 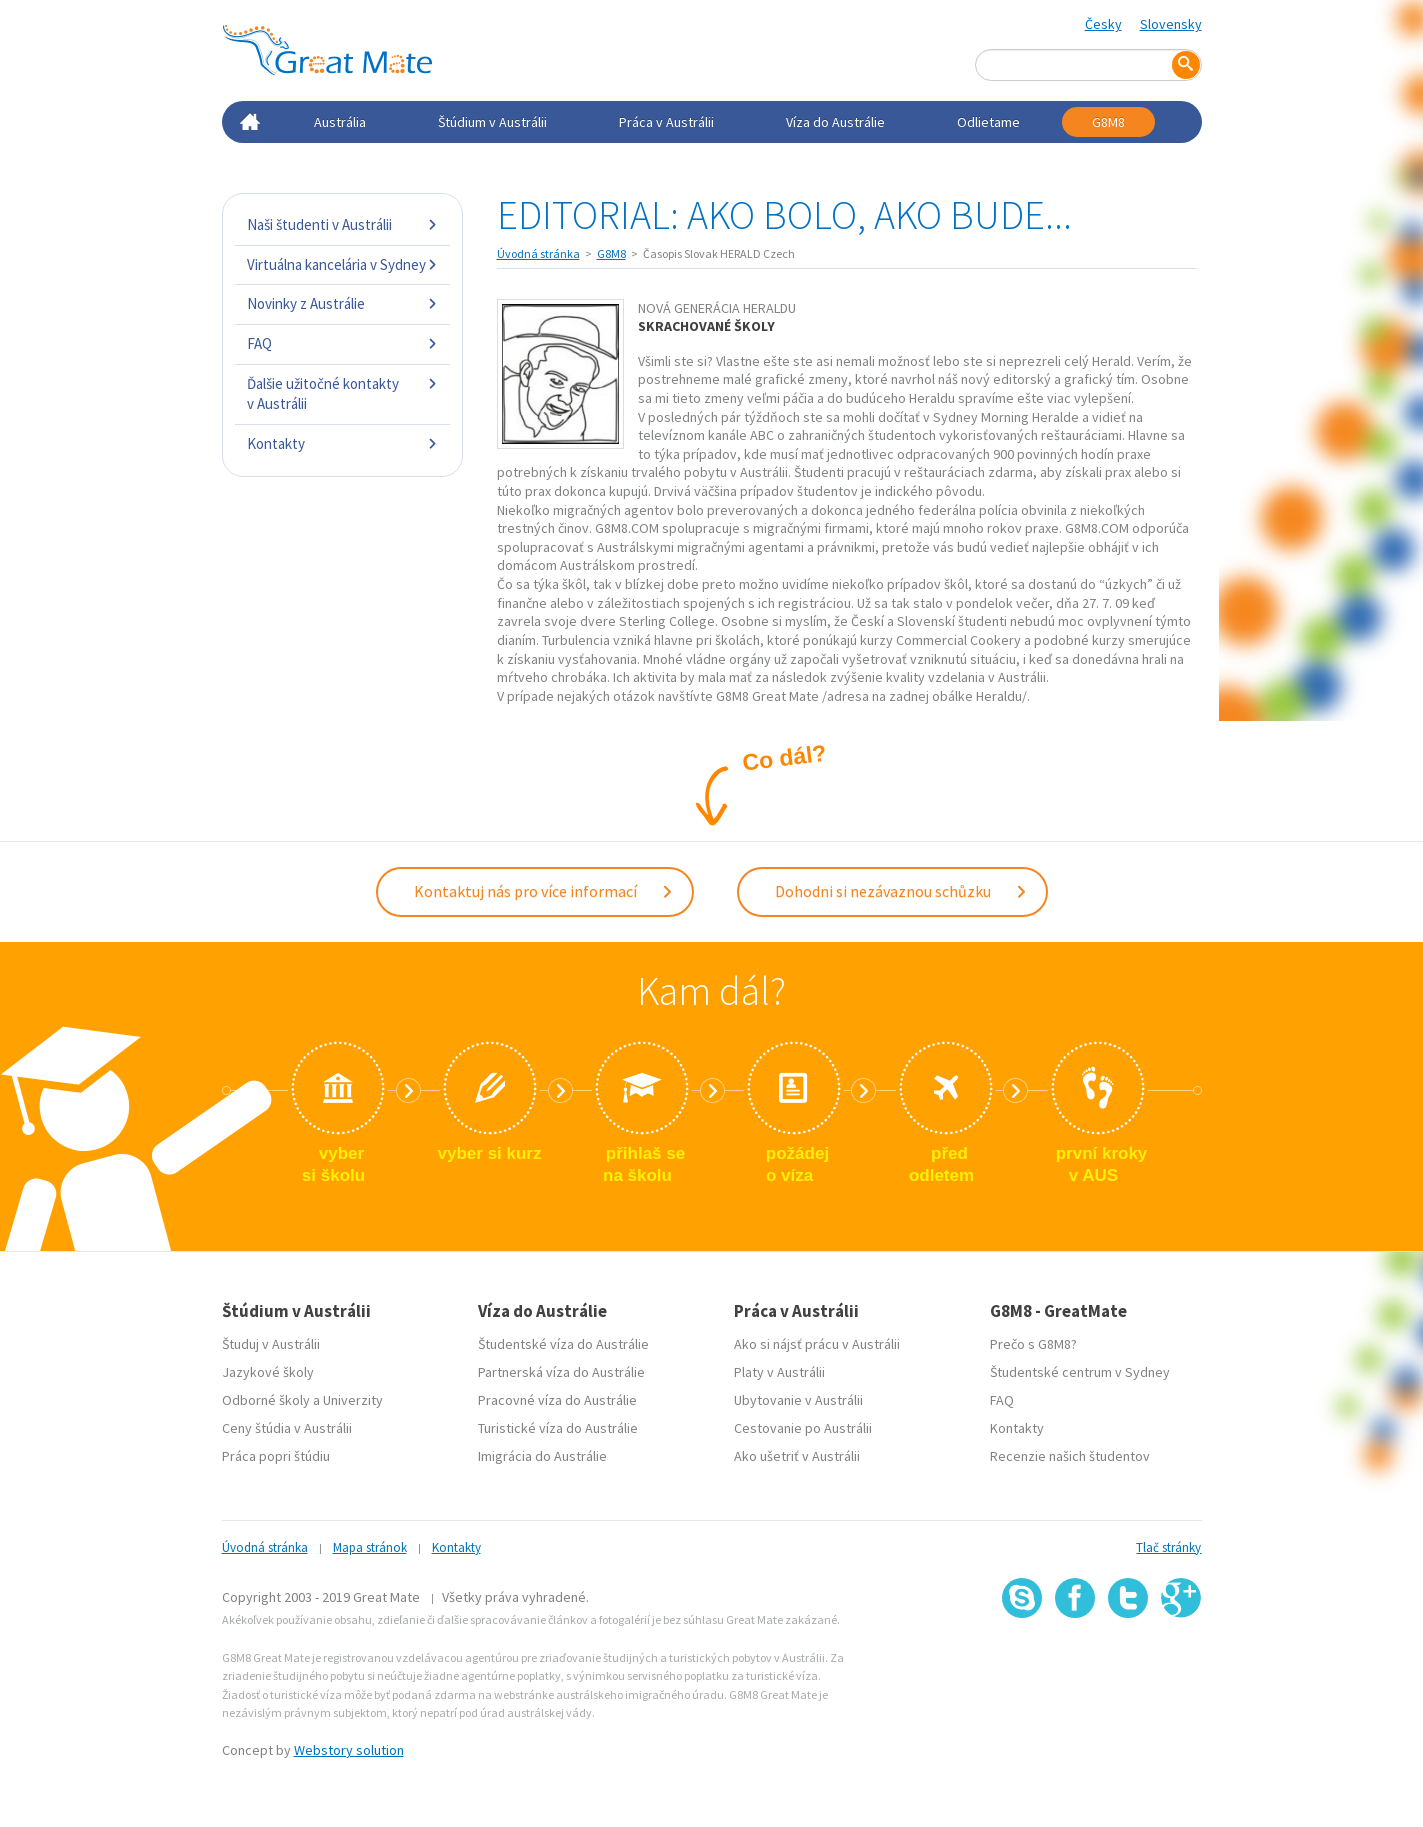 What do you see at coordinates (271, 1344) in the screenshot?
I see `Študuj v Austrálii` at bounding box center [271, 1344].